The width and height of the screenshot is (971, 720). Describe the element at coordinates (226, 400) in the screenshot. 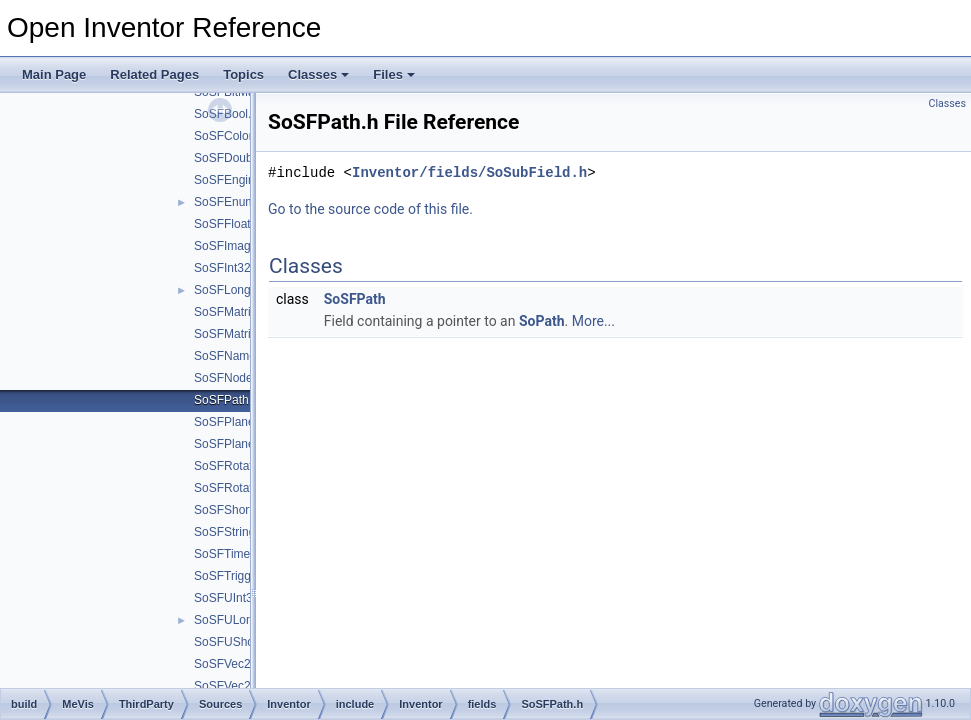

I see `SoSFPath.h` at that location.